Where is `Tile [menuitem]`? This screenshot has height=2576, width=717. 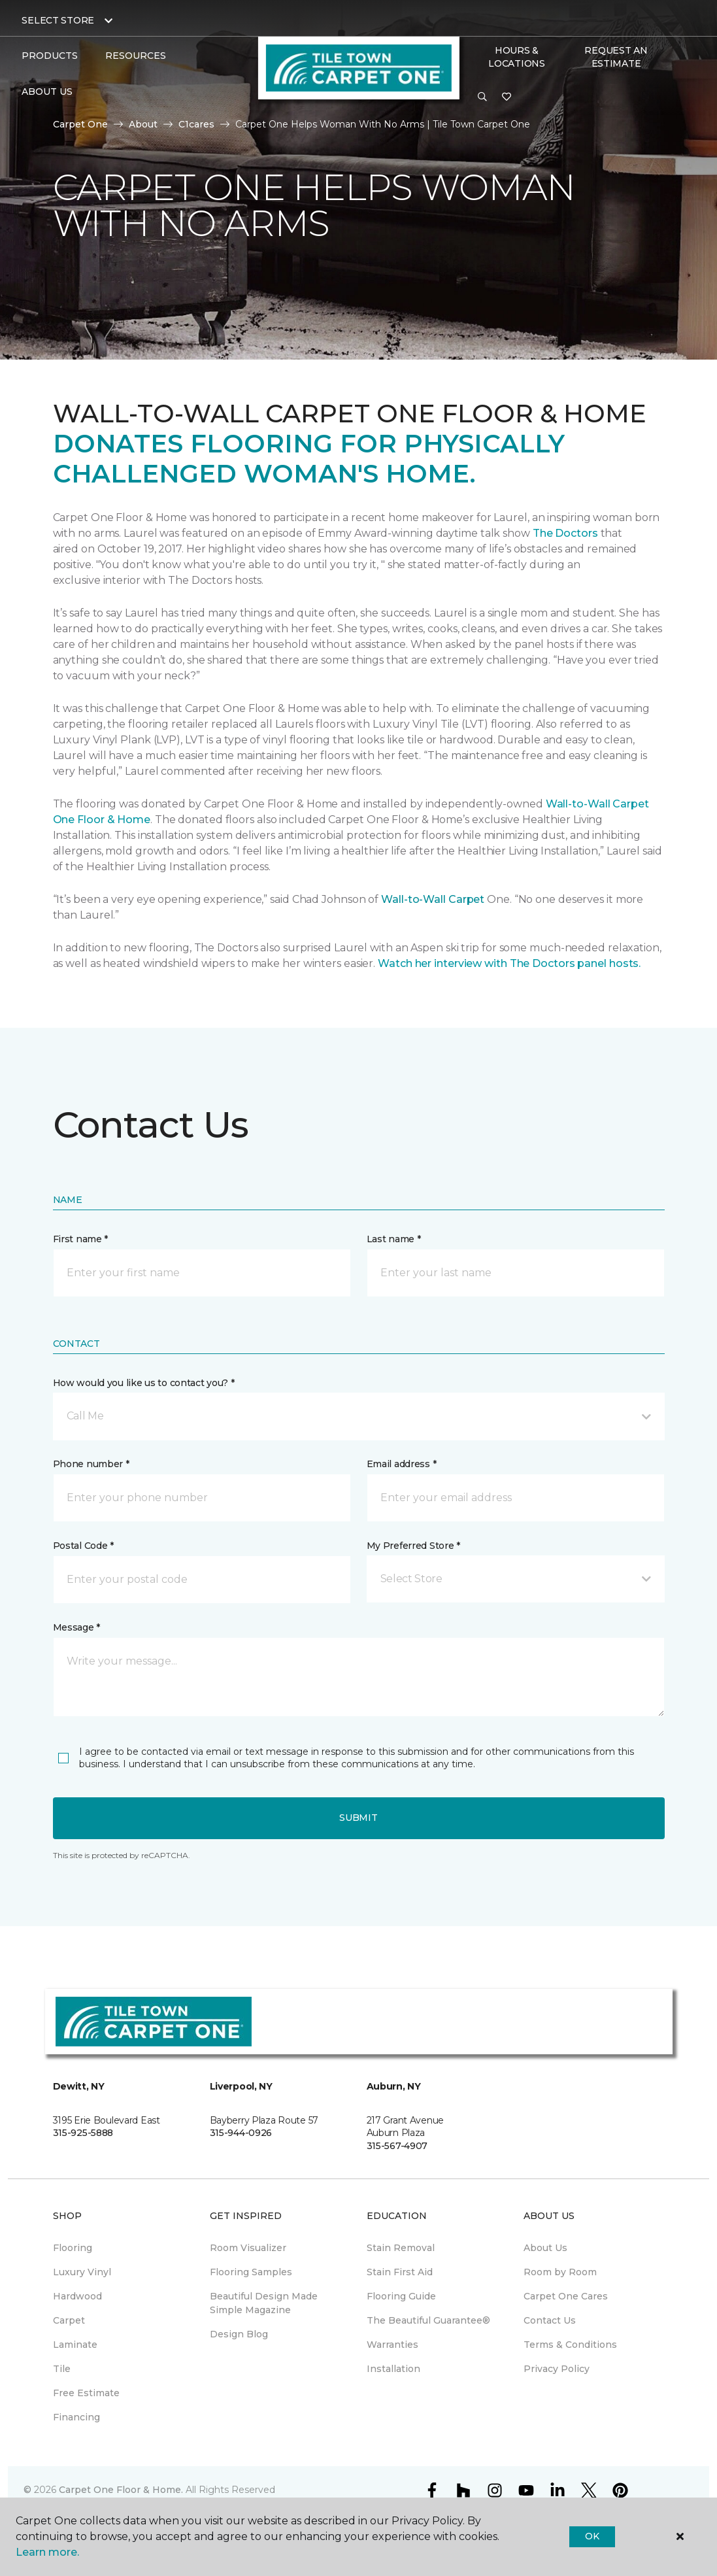 Tile [menuitem] is located at coordinates (62, 2369).